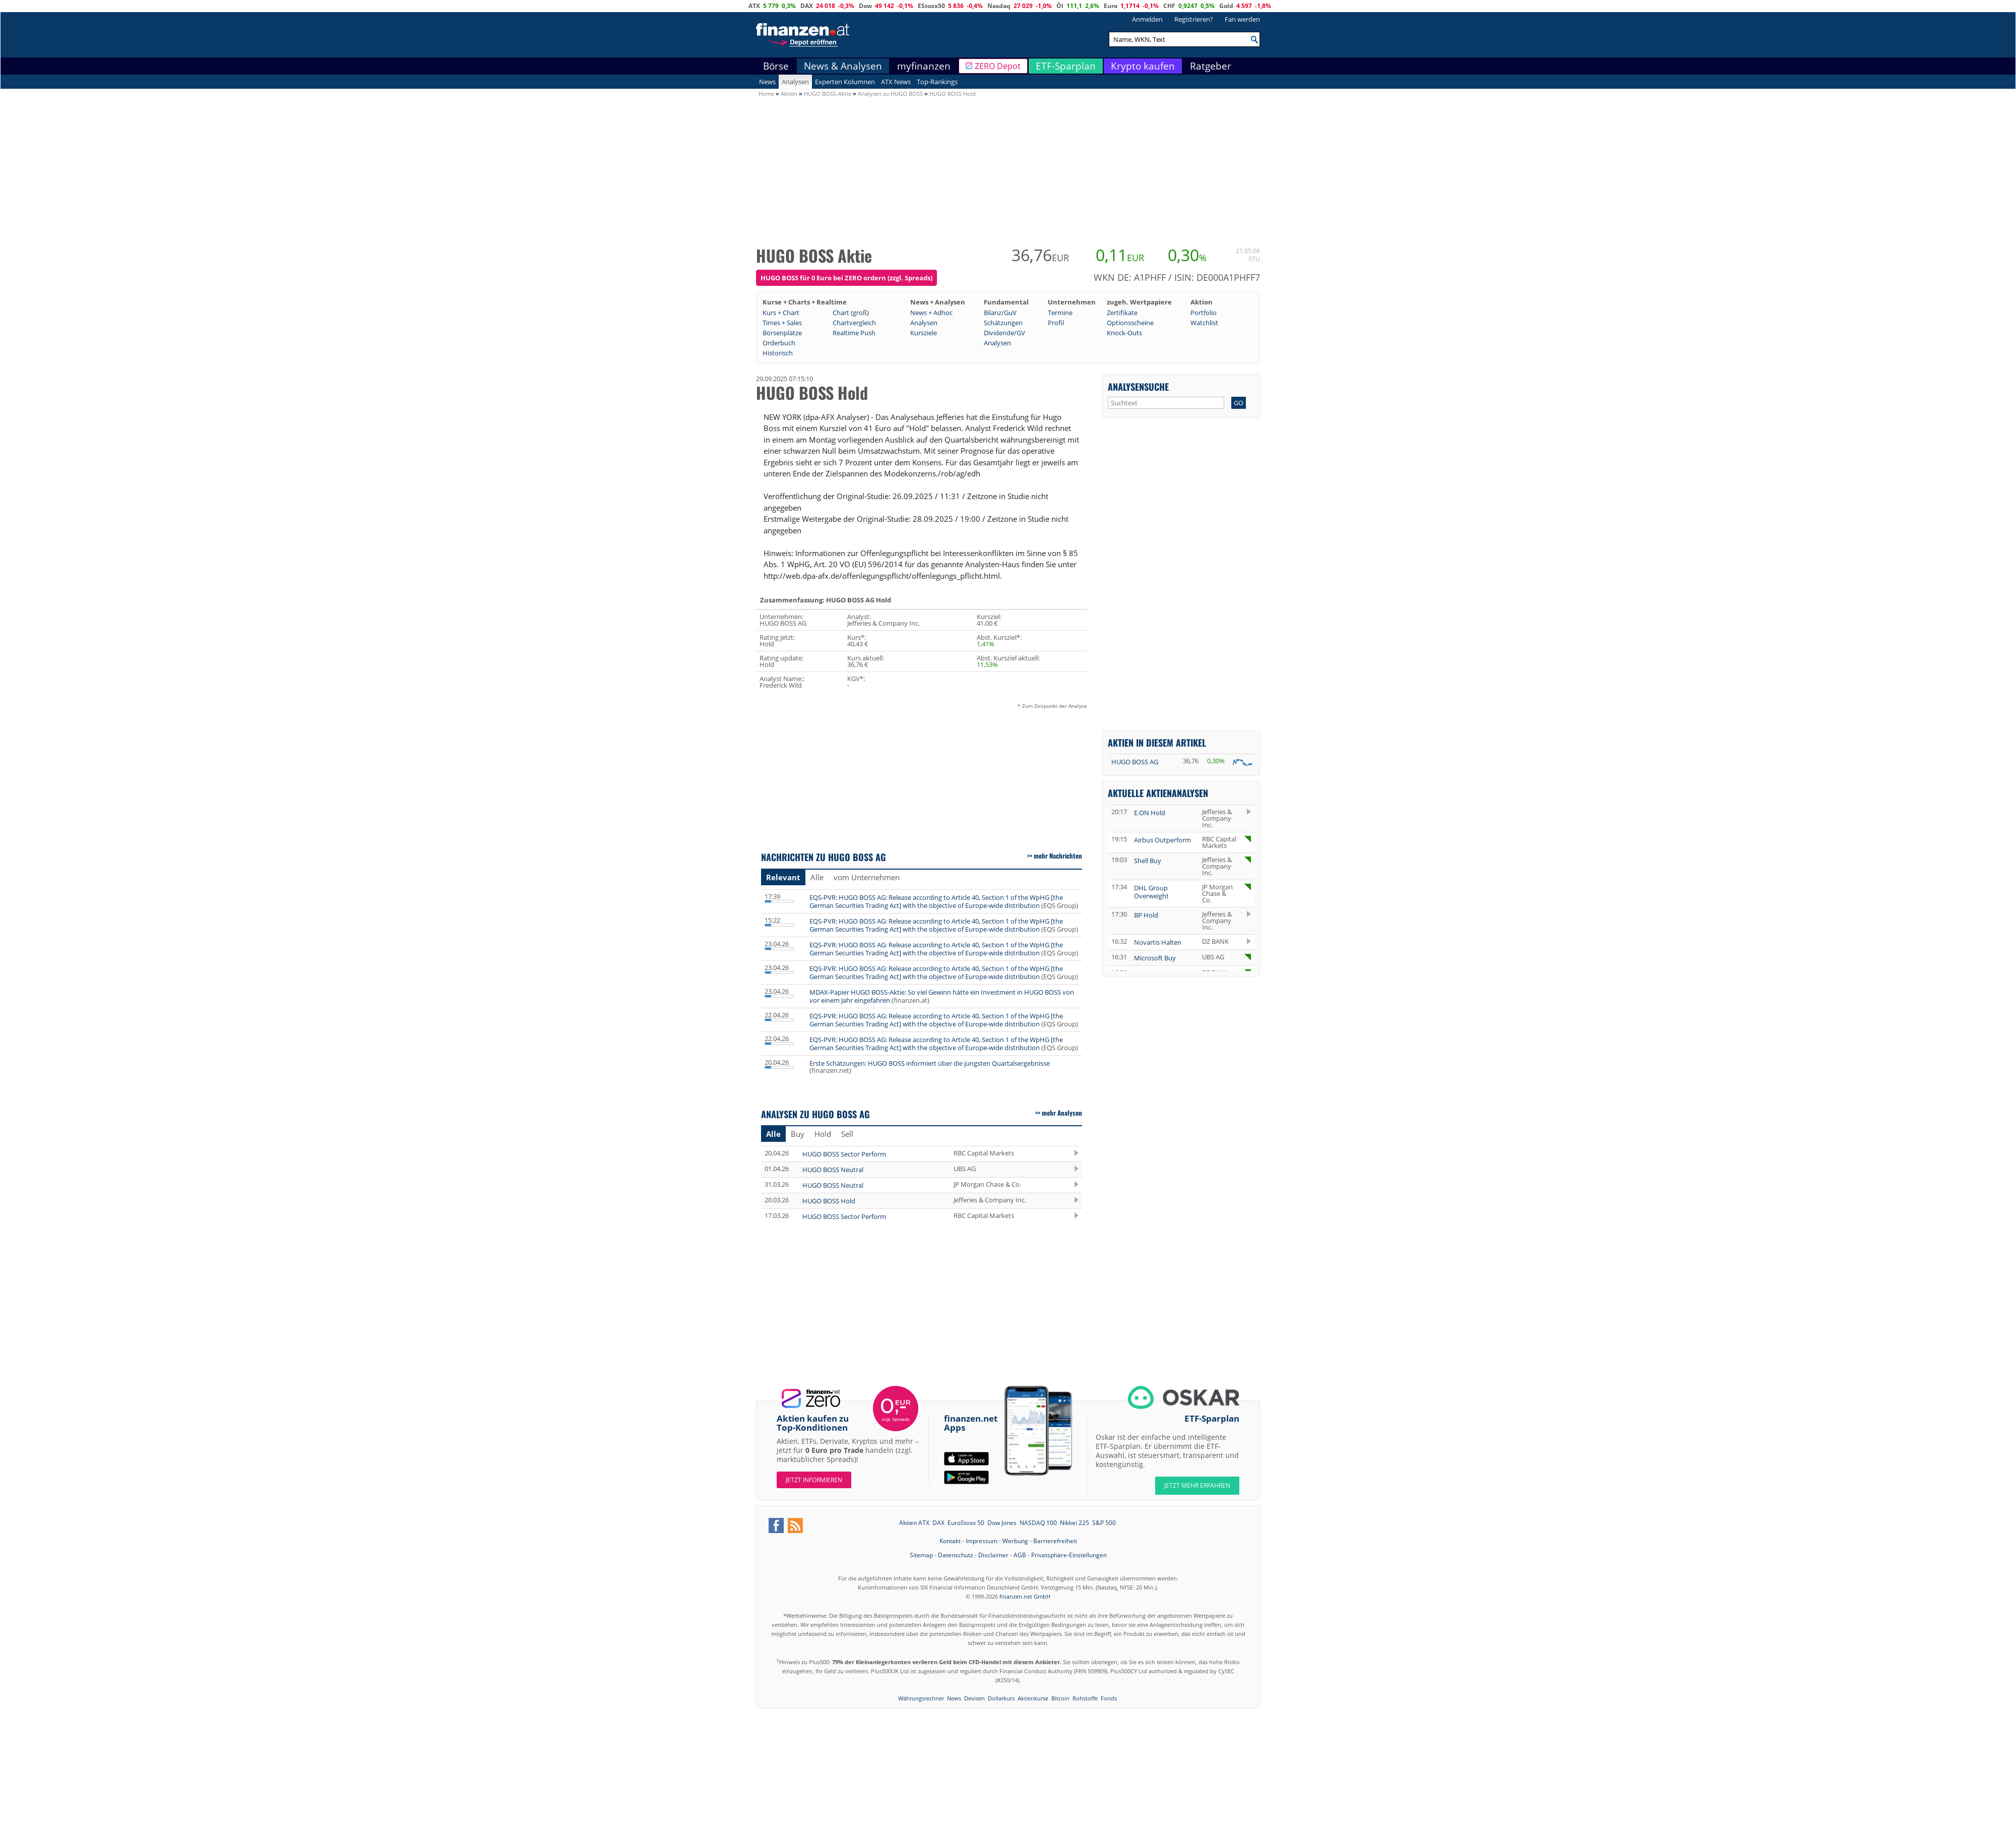 The image size is (2016, 1830). I want to click on Kursziele, so click(923, 332).